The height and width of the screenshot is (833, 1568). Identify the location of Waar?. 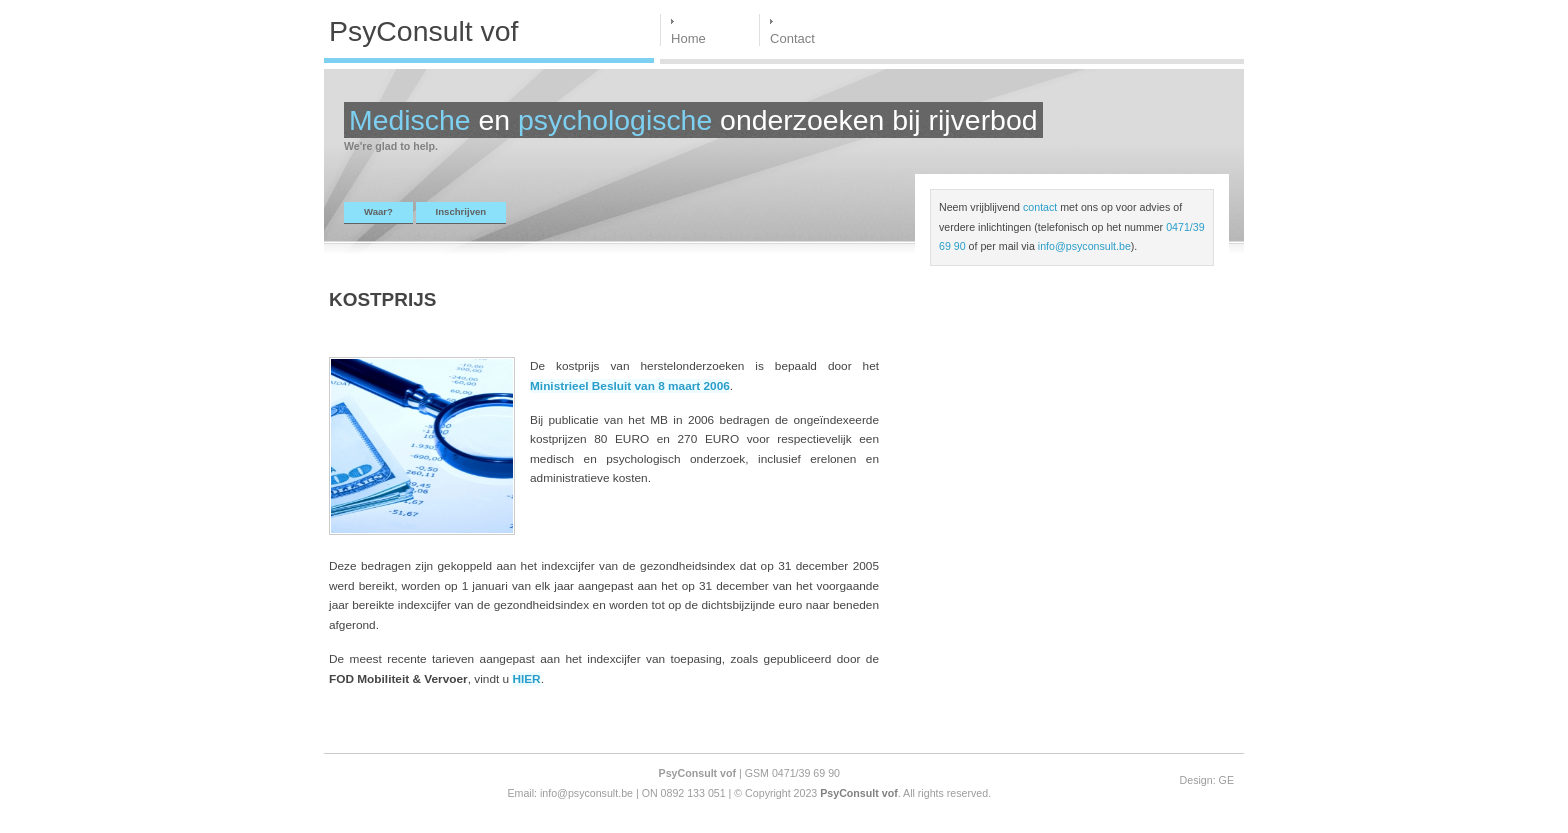
(378, 211).